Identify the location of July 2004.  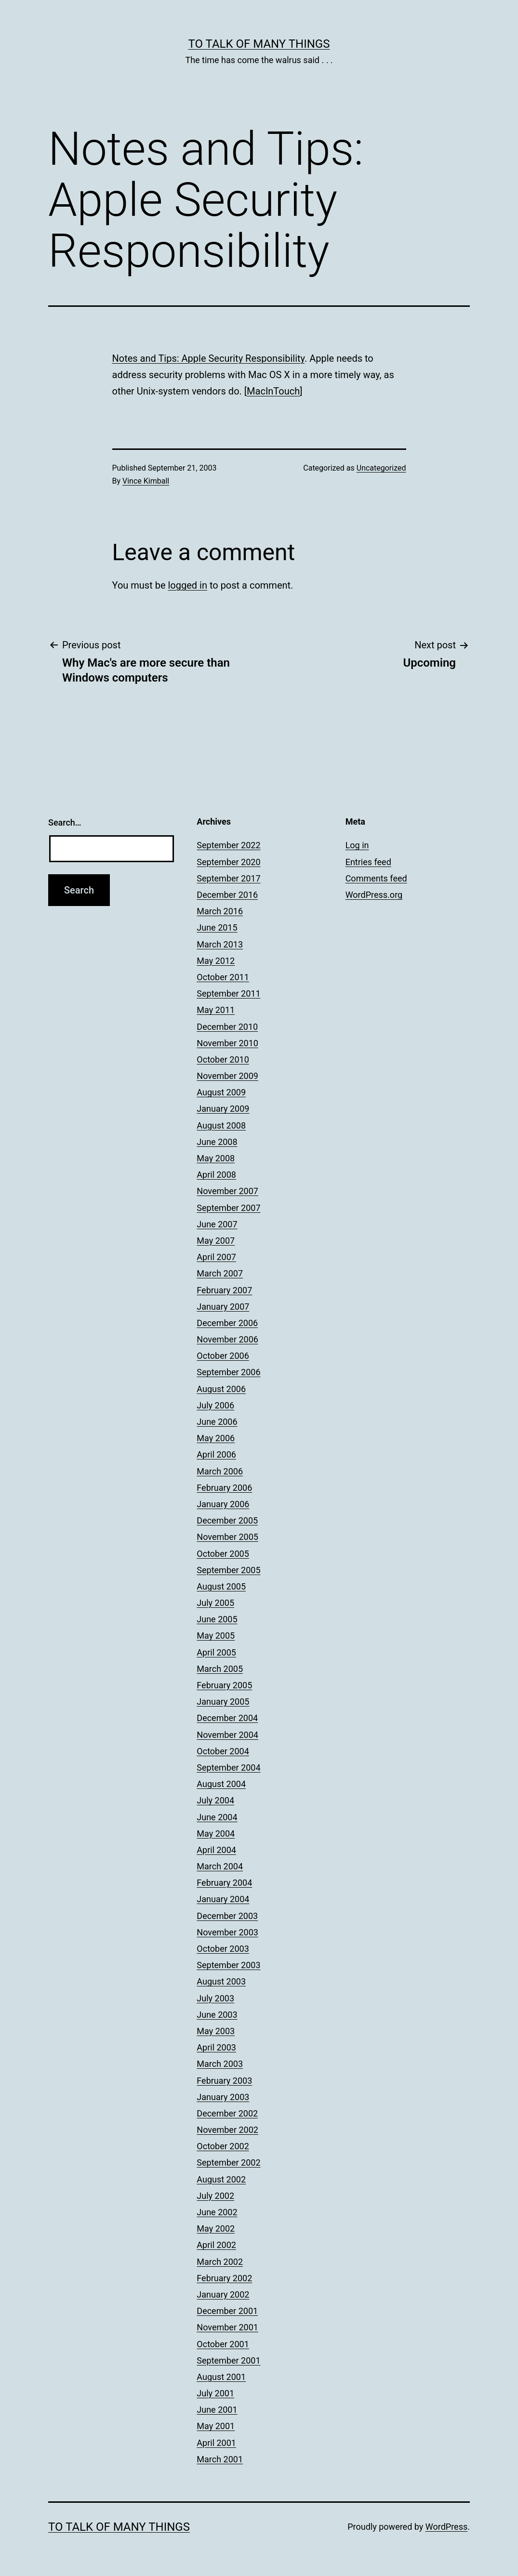
(215, 1800).